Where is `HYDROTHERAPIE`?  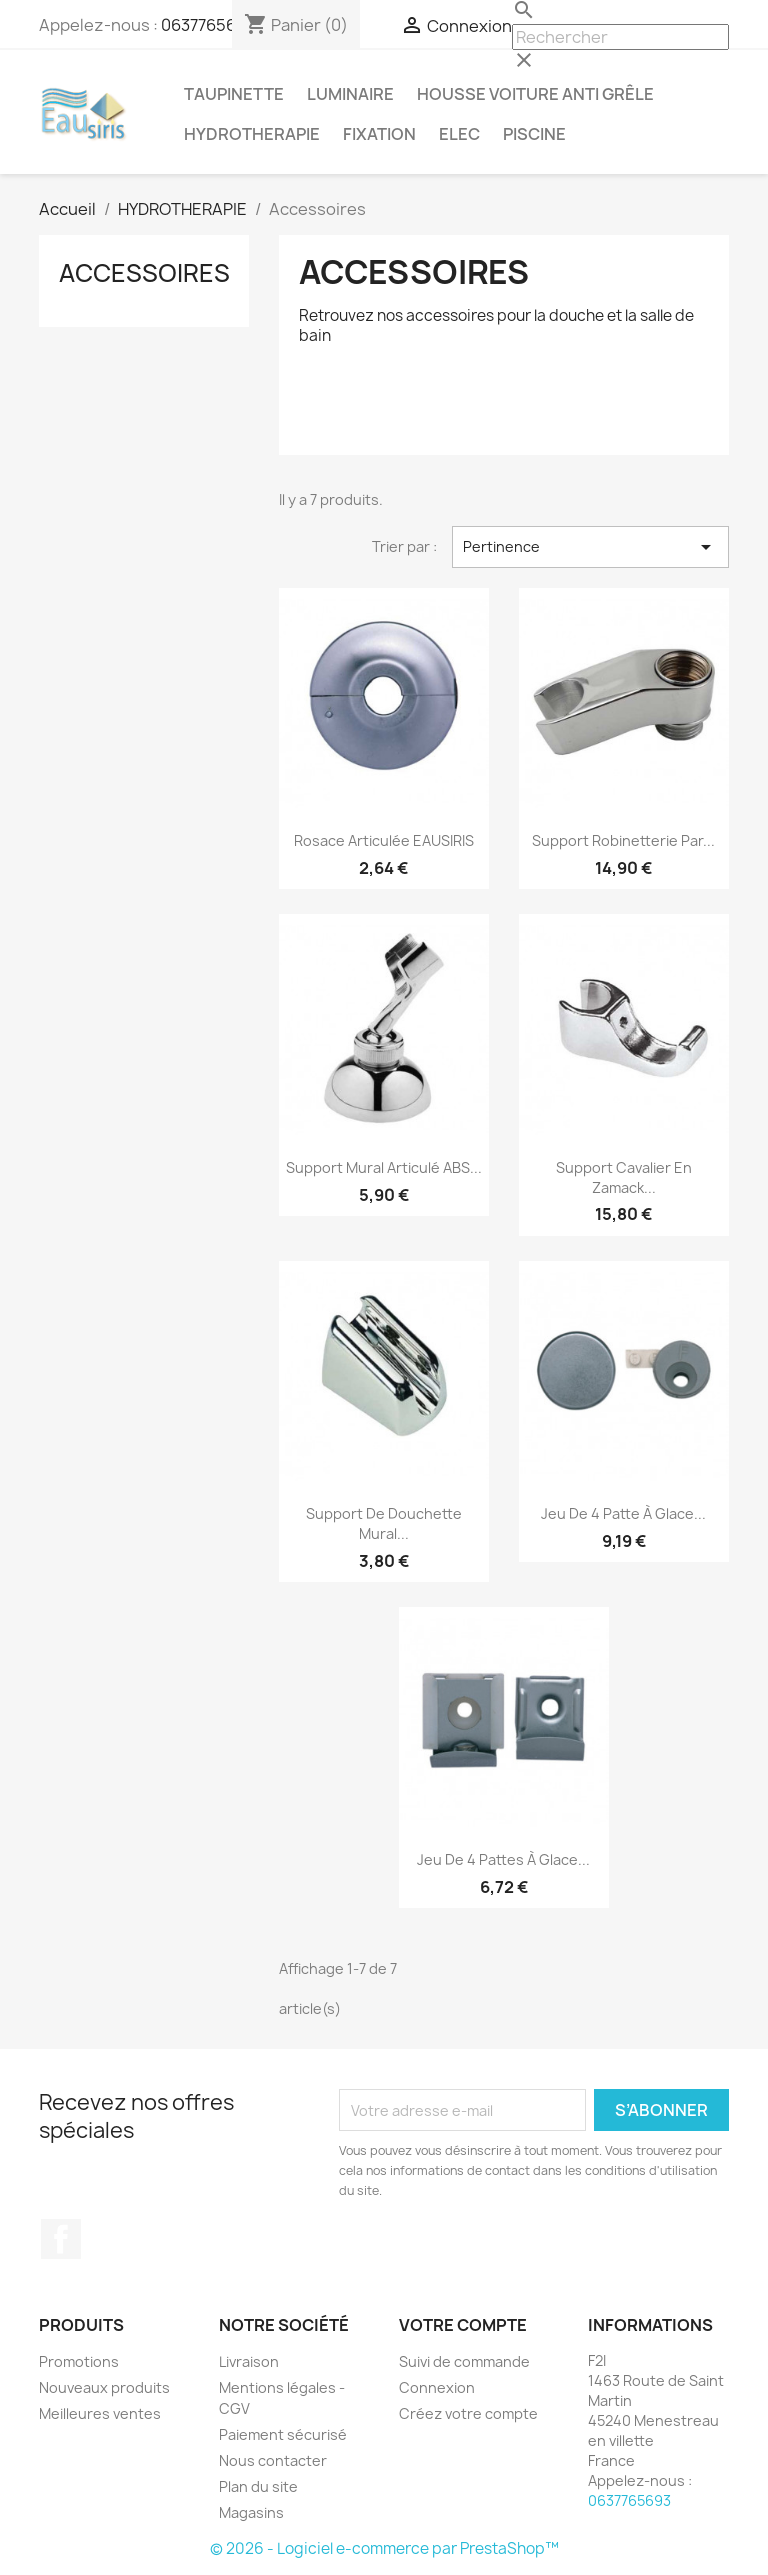 HYDROTHERAPIE is located at coordinates (252, 134).